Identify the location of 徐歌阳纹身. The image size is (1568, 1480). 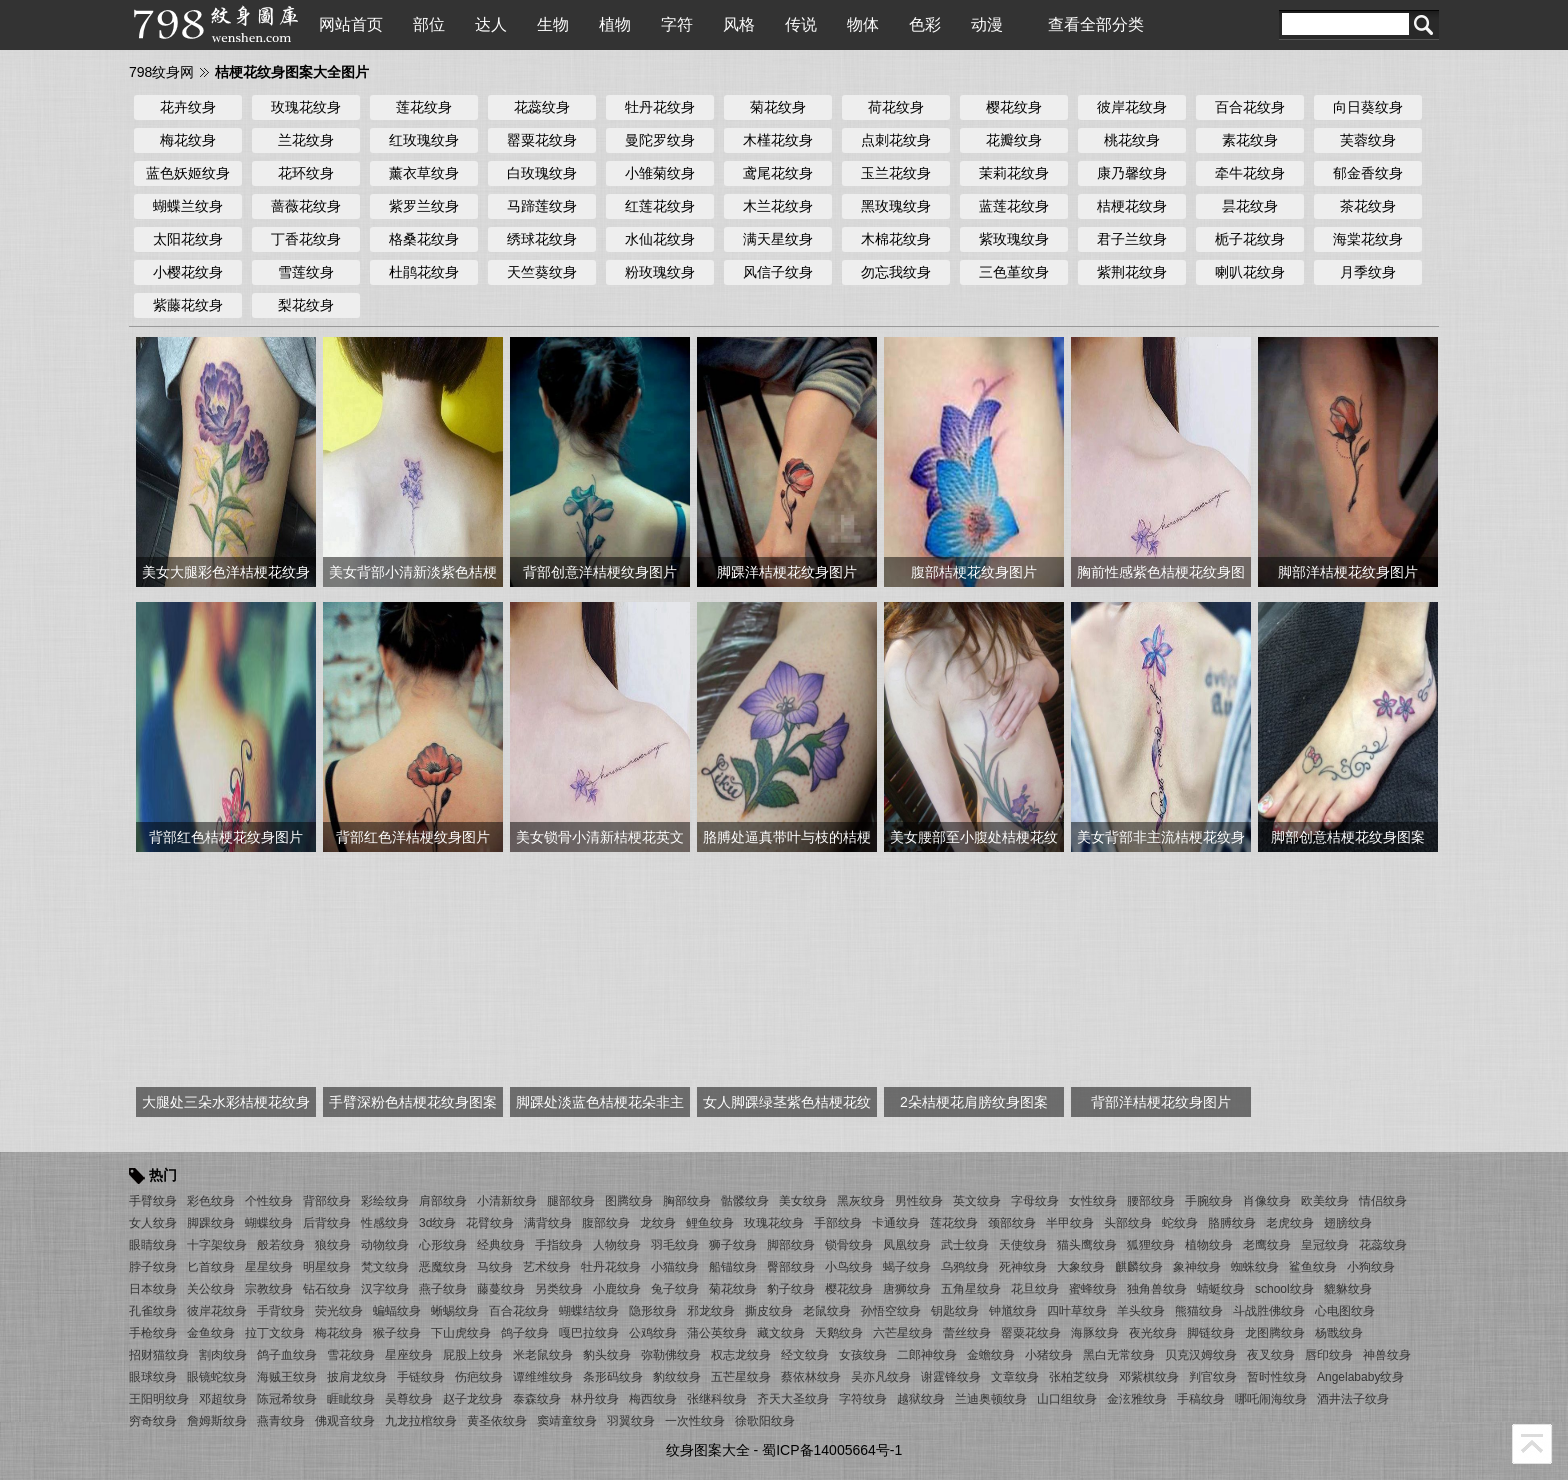
(765, 1421).